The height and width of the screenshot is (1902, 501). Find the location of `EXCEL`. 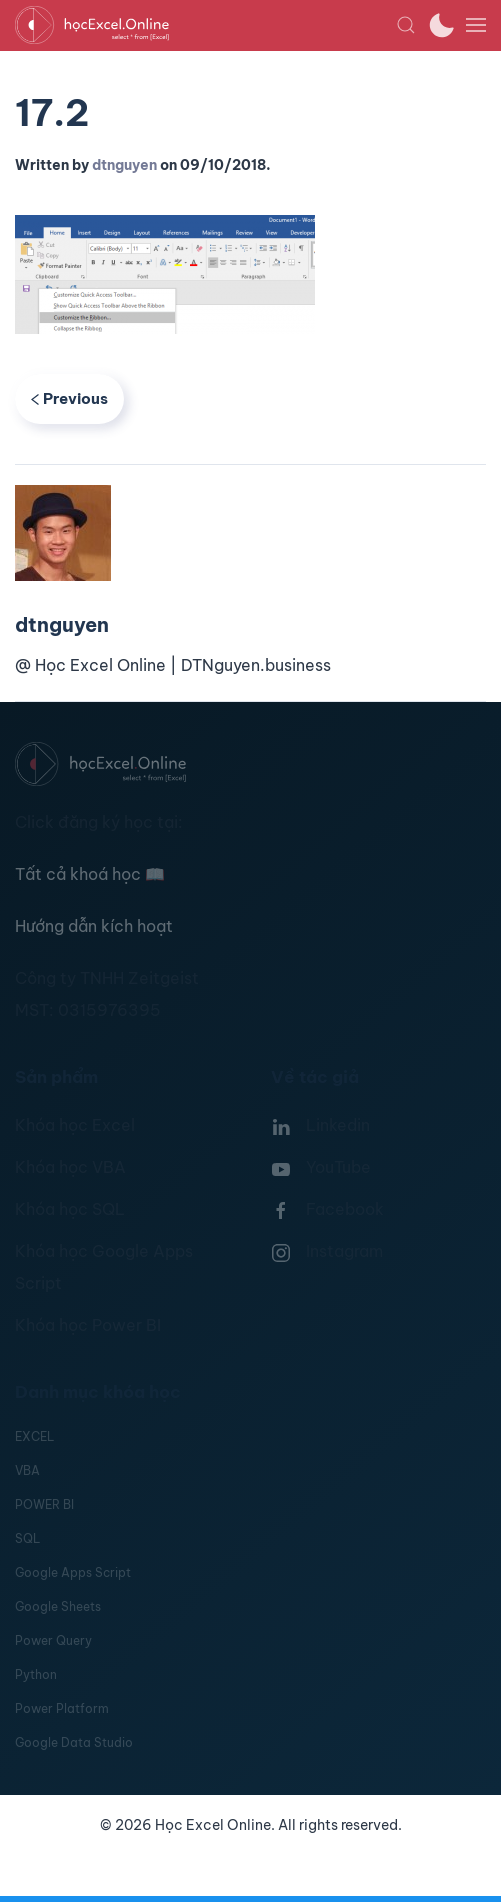

EXCEL is located at coordinates (34, 1436).